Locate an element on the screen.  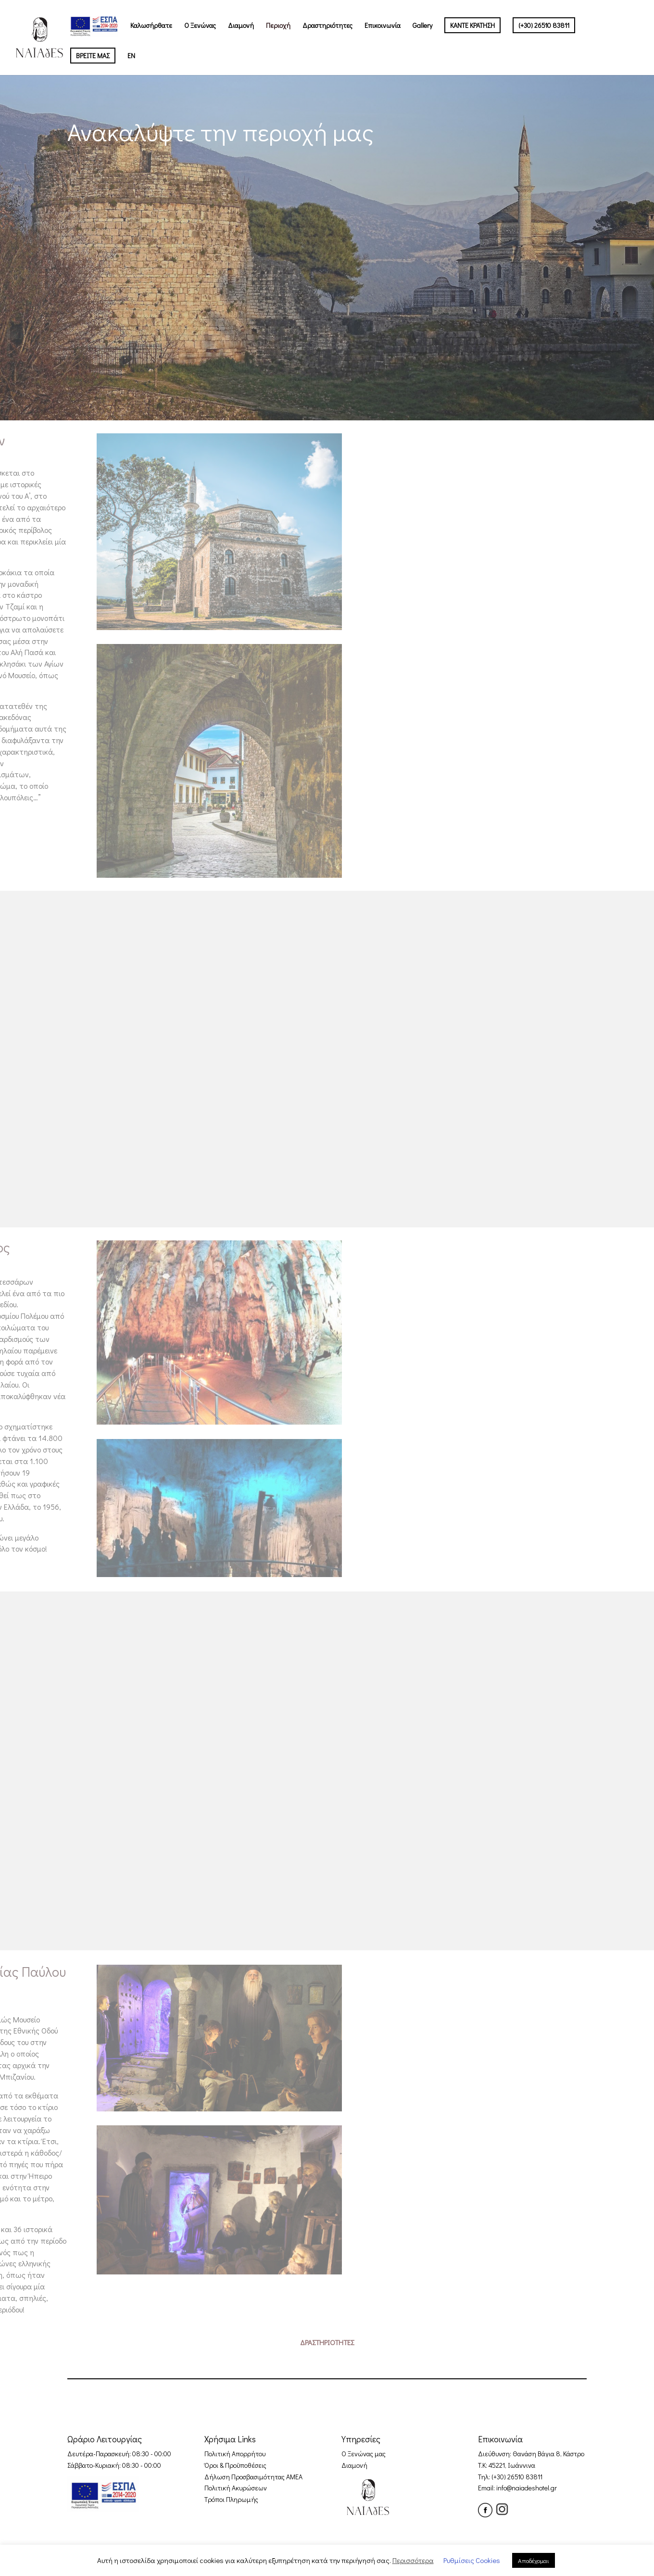
ΔΡΑΣΤΗΡΙΟΤΗΤΕΣ is located at coordinates (327, 2342).